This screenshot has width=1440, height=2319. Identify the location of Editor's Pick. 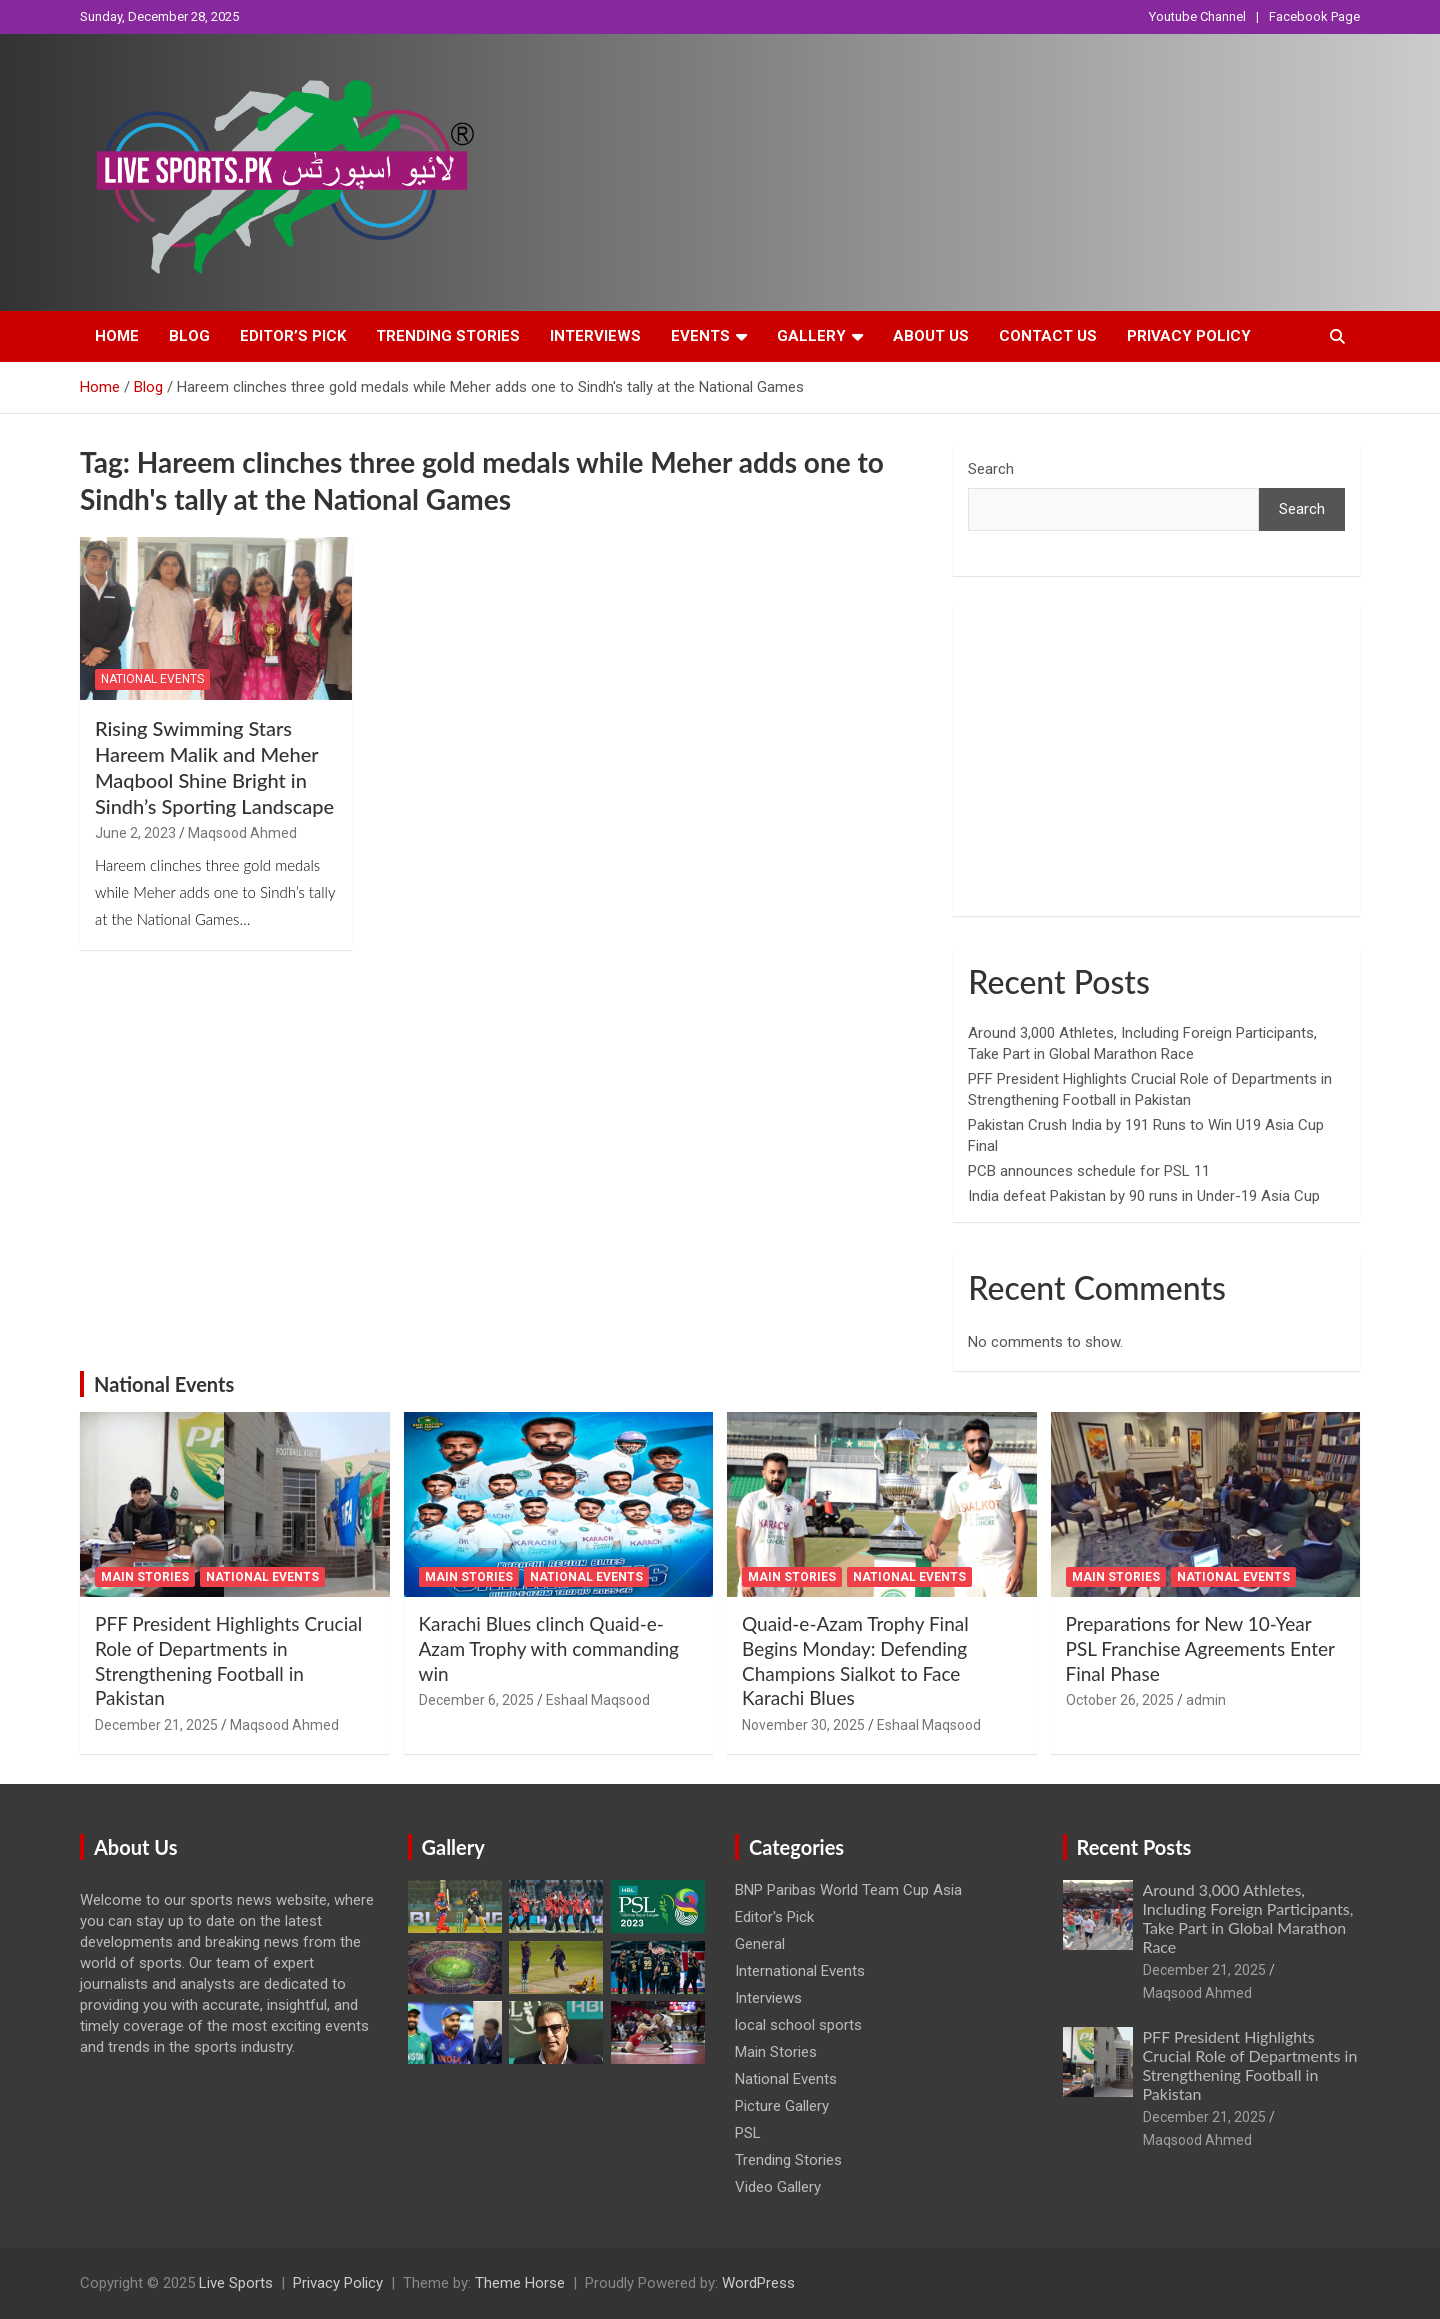
(774, 1917).